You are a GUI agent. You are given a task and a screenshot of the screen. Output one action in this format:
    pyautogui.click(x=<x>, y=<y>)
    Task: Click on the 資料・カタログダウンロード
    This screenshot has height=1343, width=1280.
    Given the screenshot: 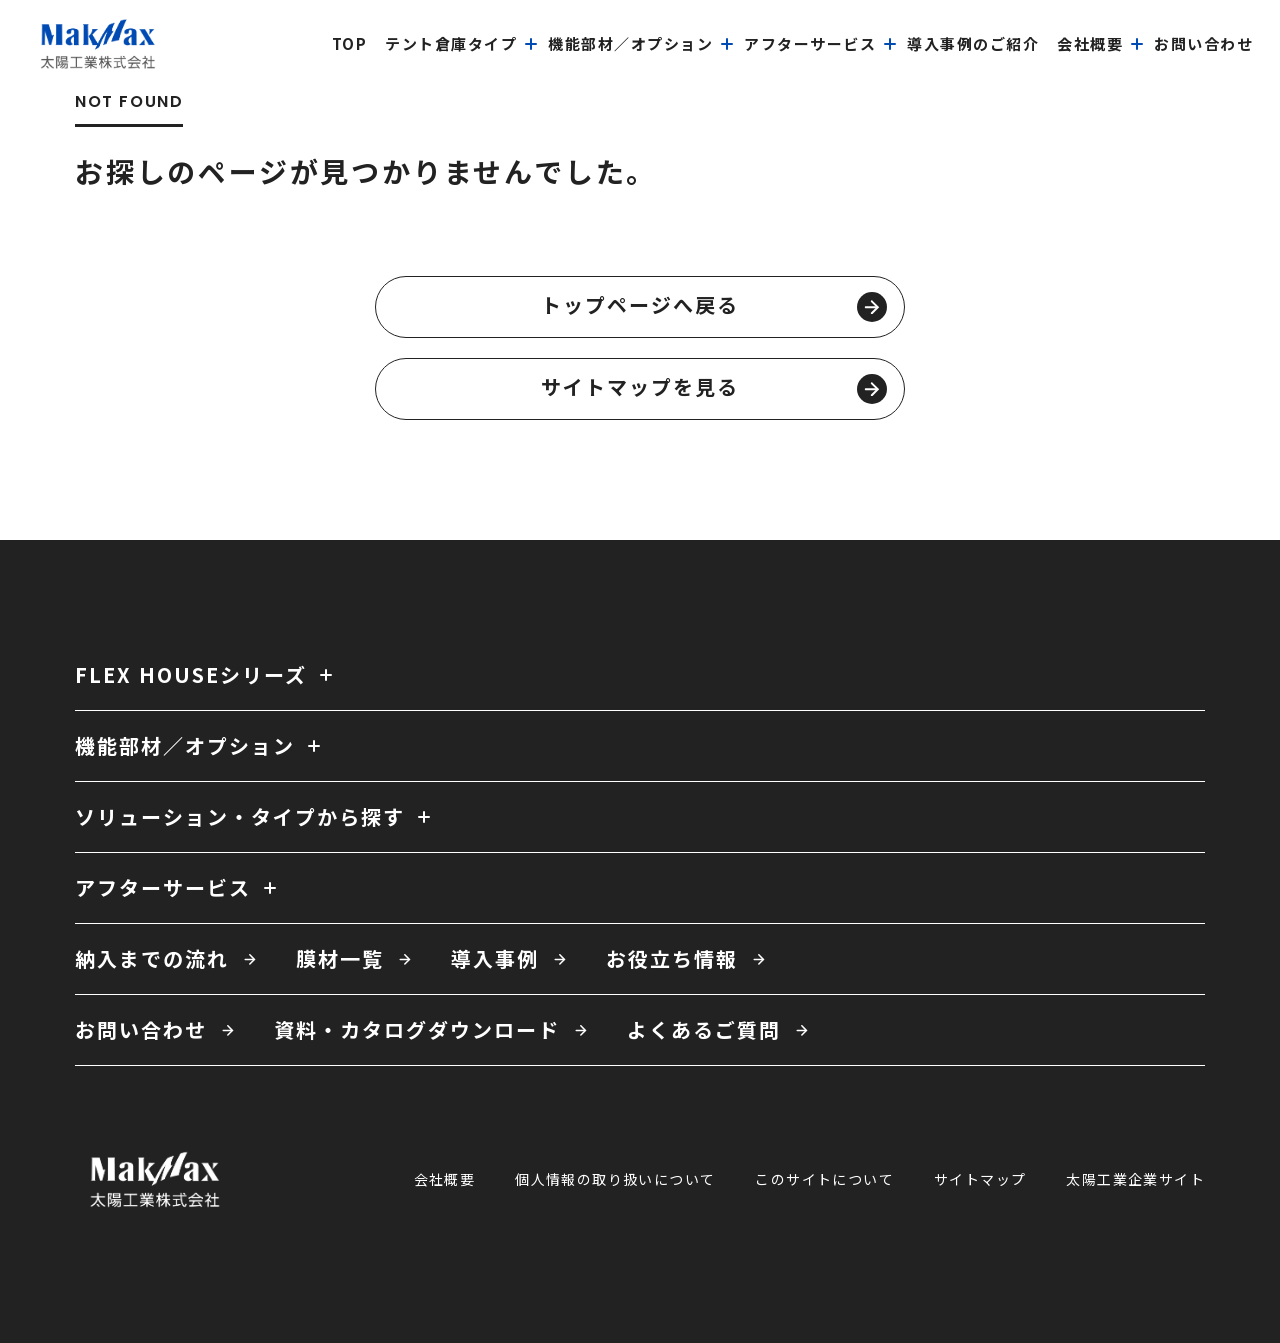 What is the action you would take?
    pyautogui.click(x=417, y=1029)
    